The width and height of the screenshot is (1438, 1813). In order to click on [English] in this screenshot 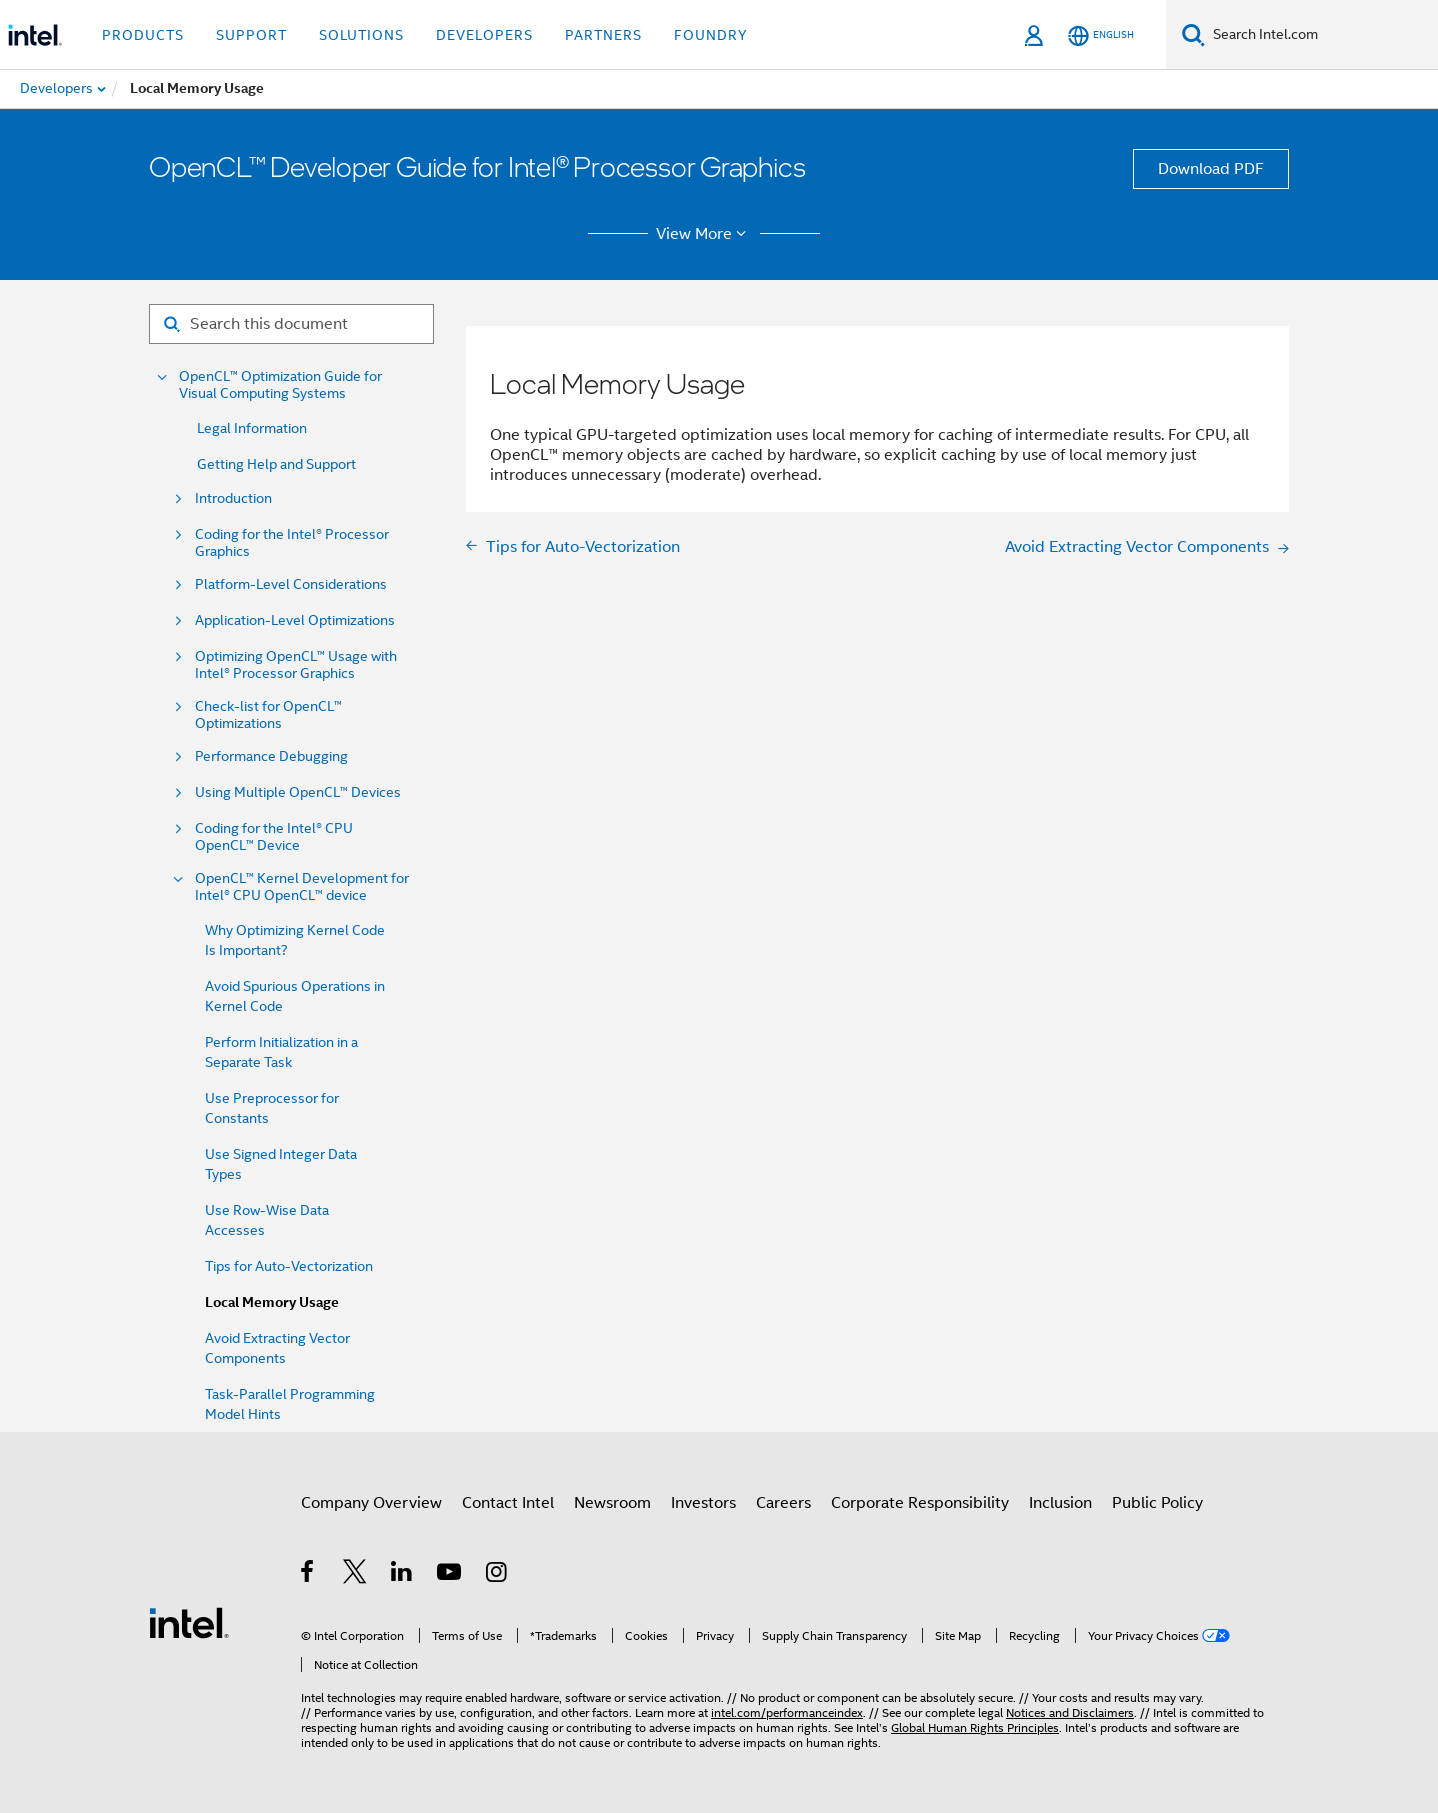, I will do `click(1101, 35)`.